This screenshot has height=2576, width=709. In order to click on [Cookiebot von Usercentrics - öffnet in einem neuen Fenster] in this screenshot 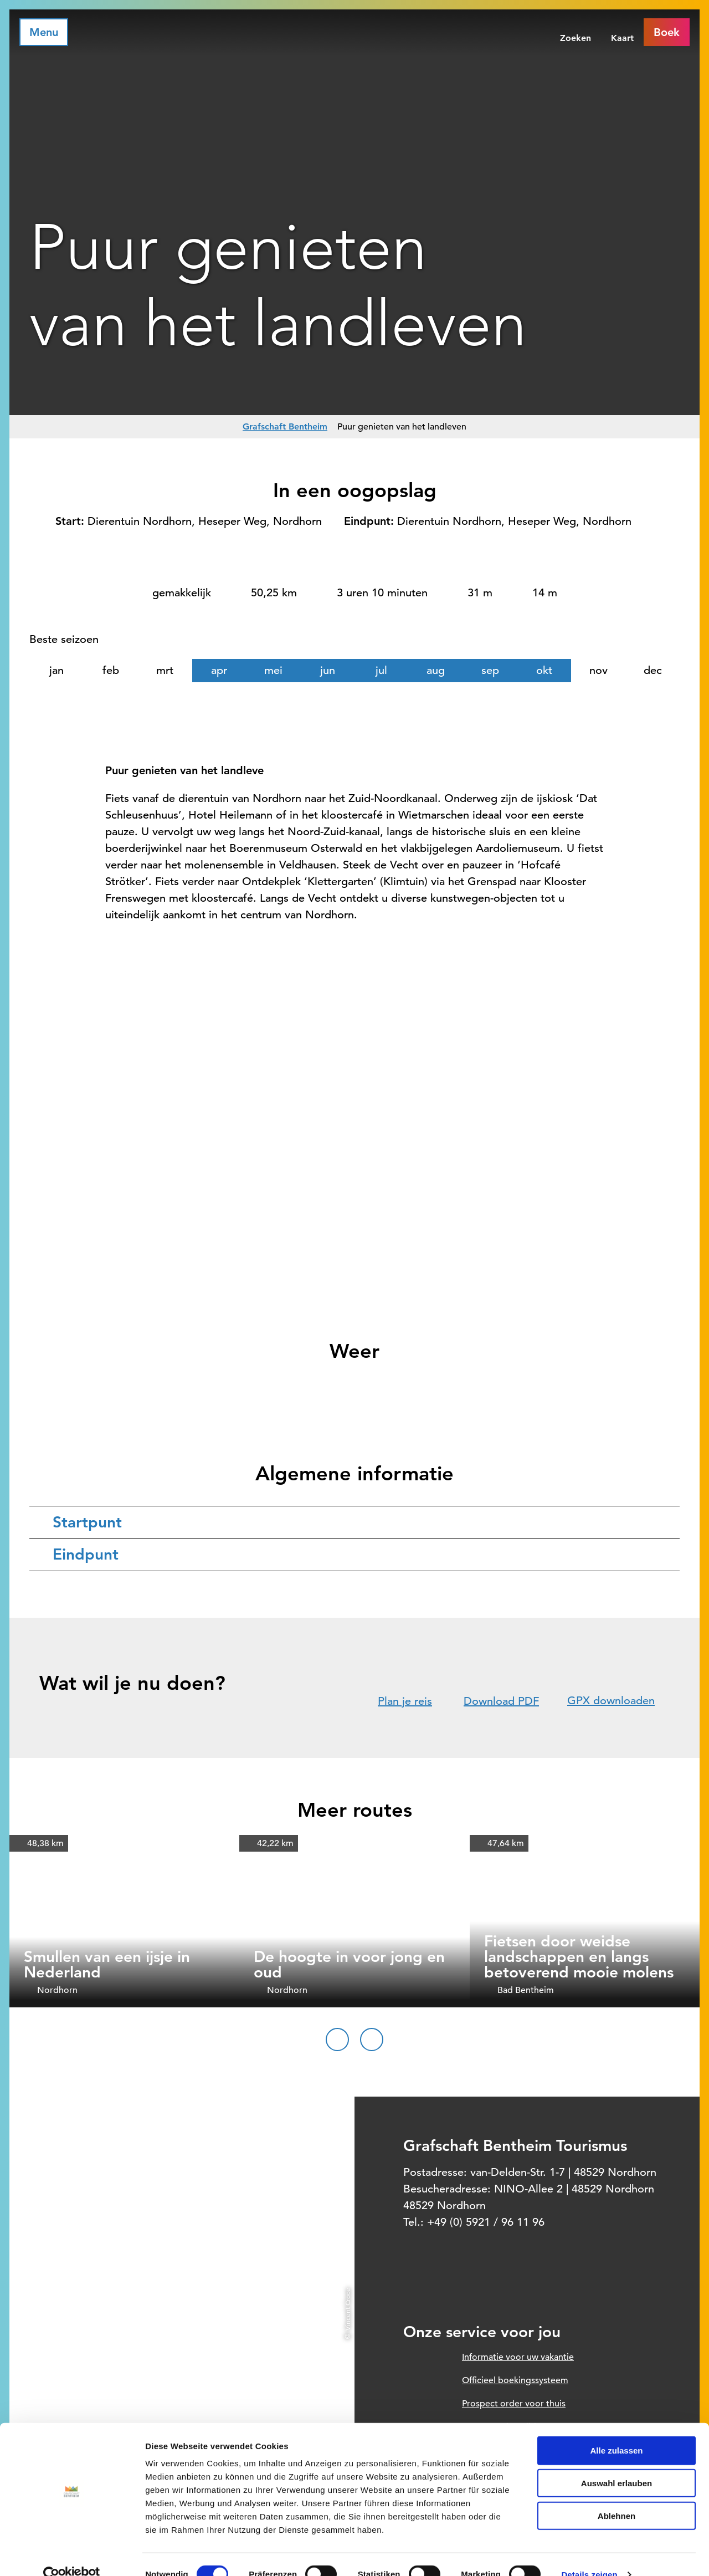, I will do `click(71, 2554)`.